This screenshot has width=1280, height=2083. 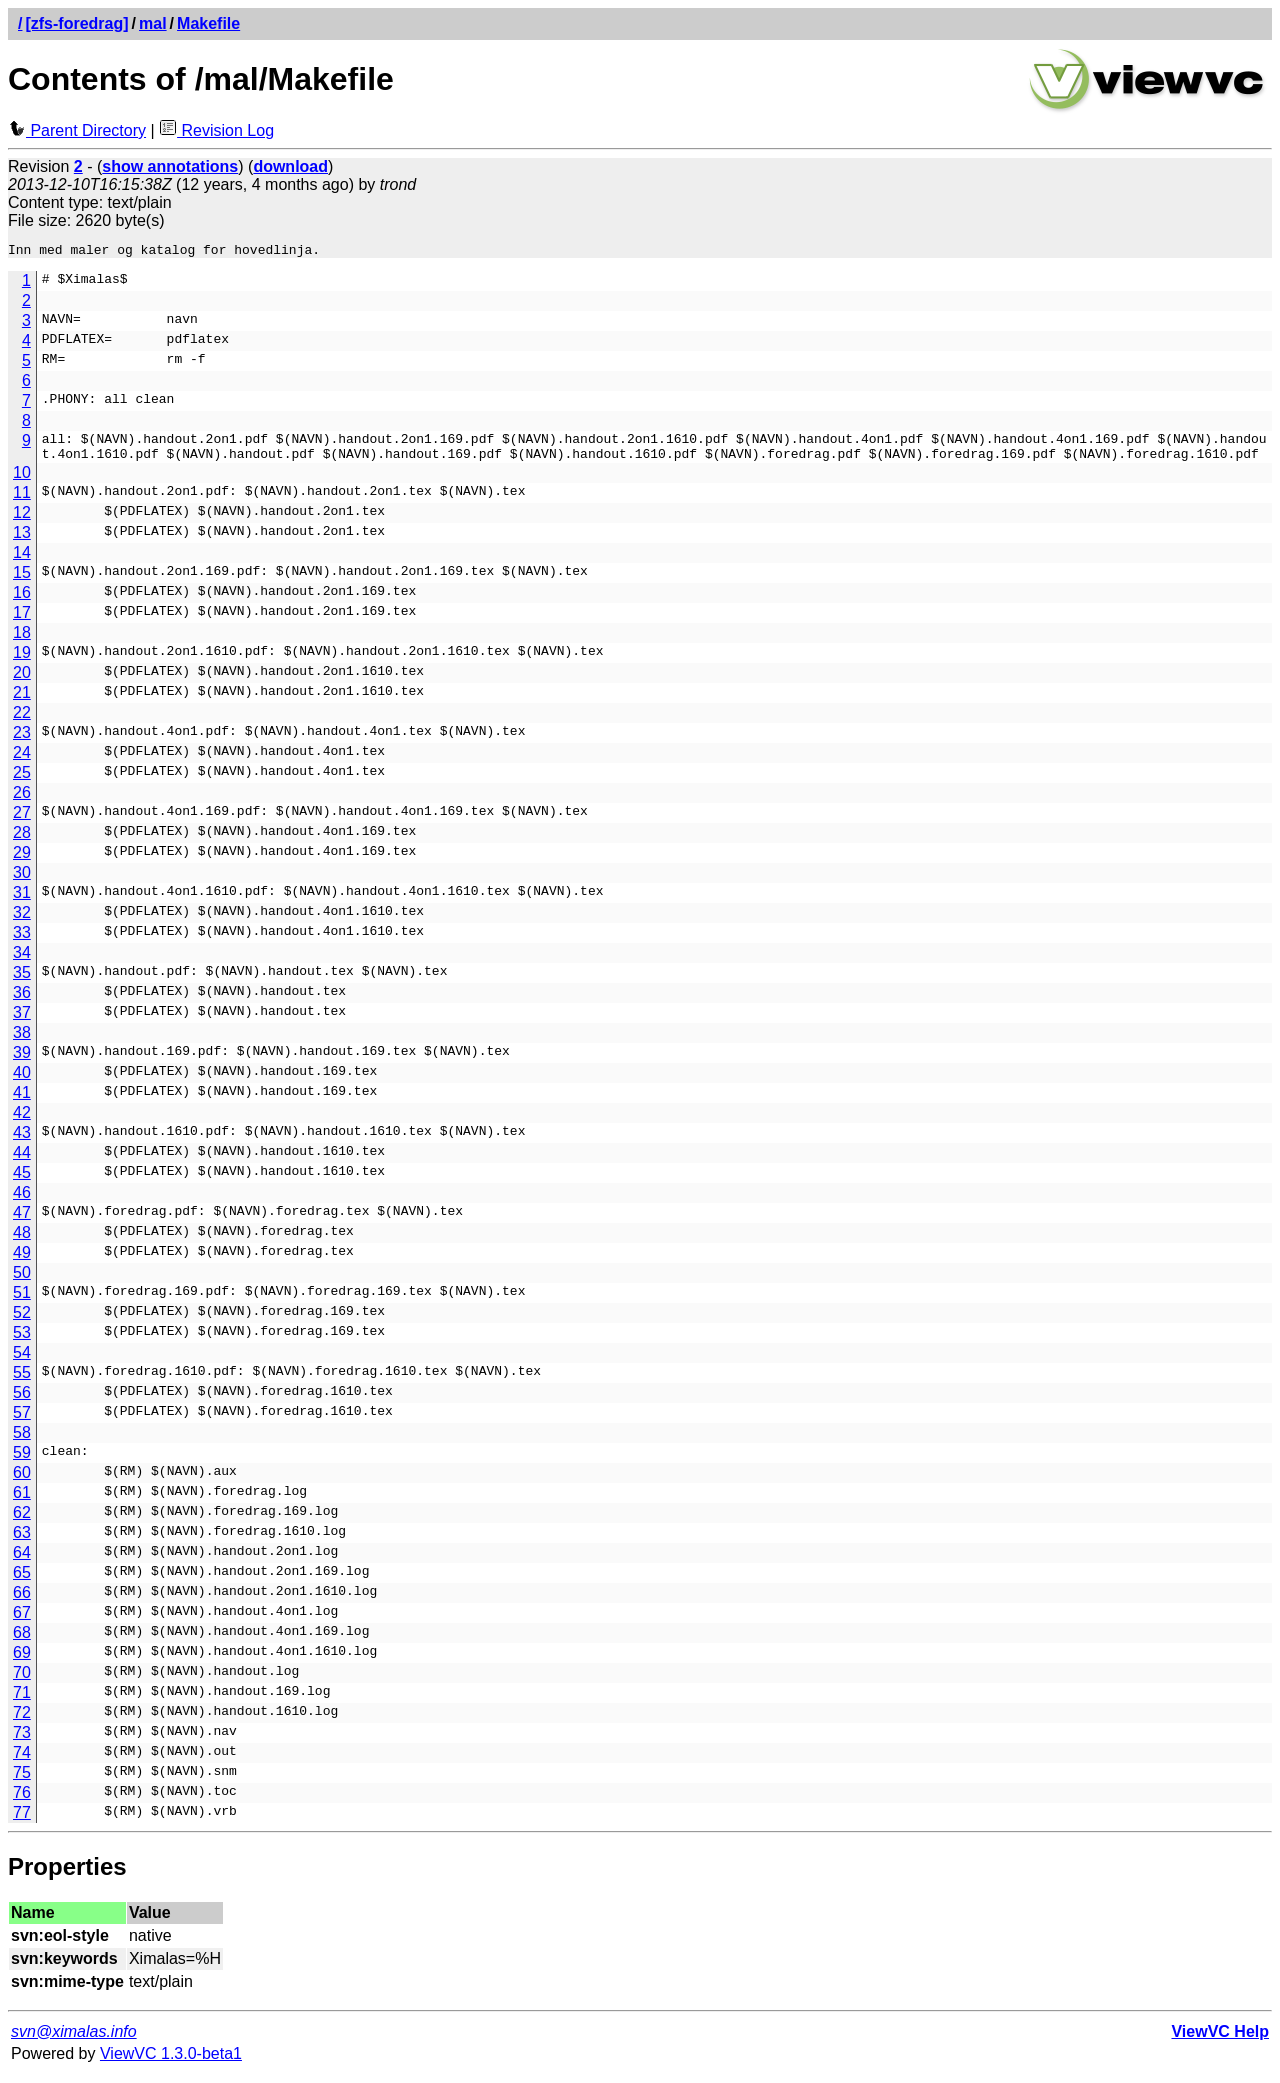 I want to click on 41, so click(x=22, y=1101).